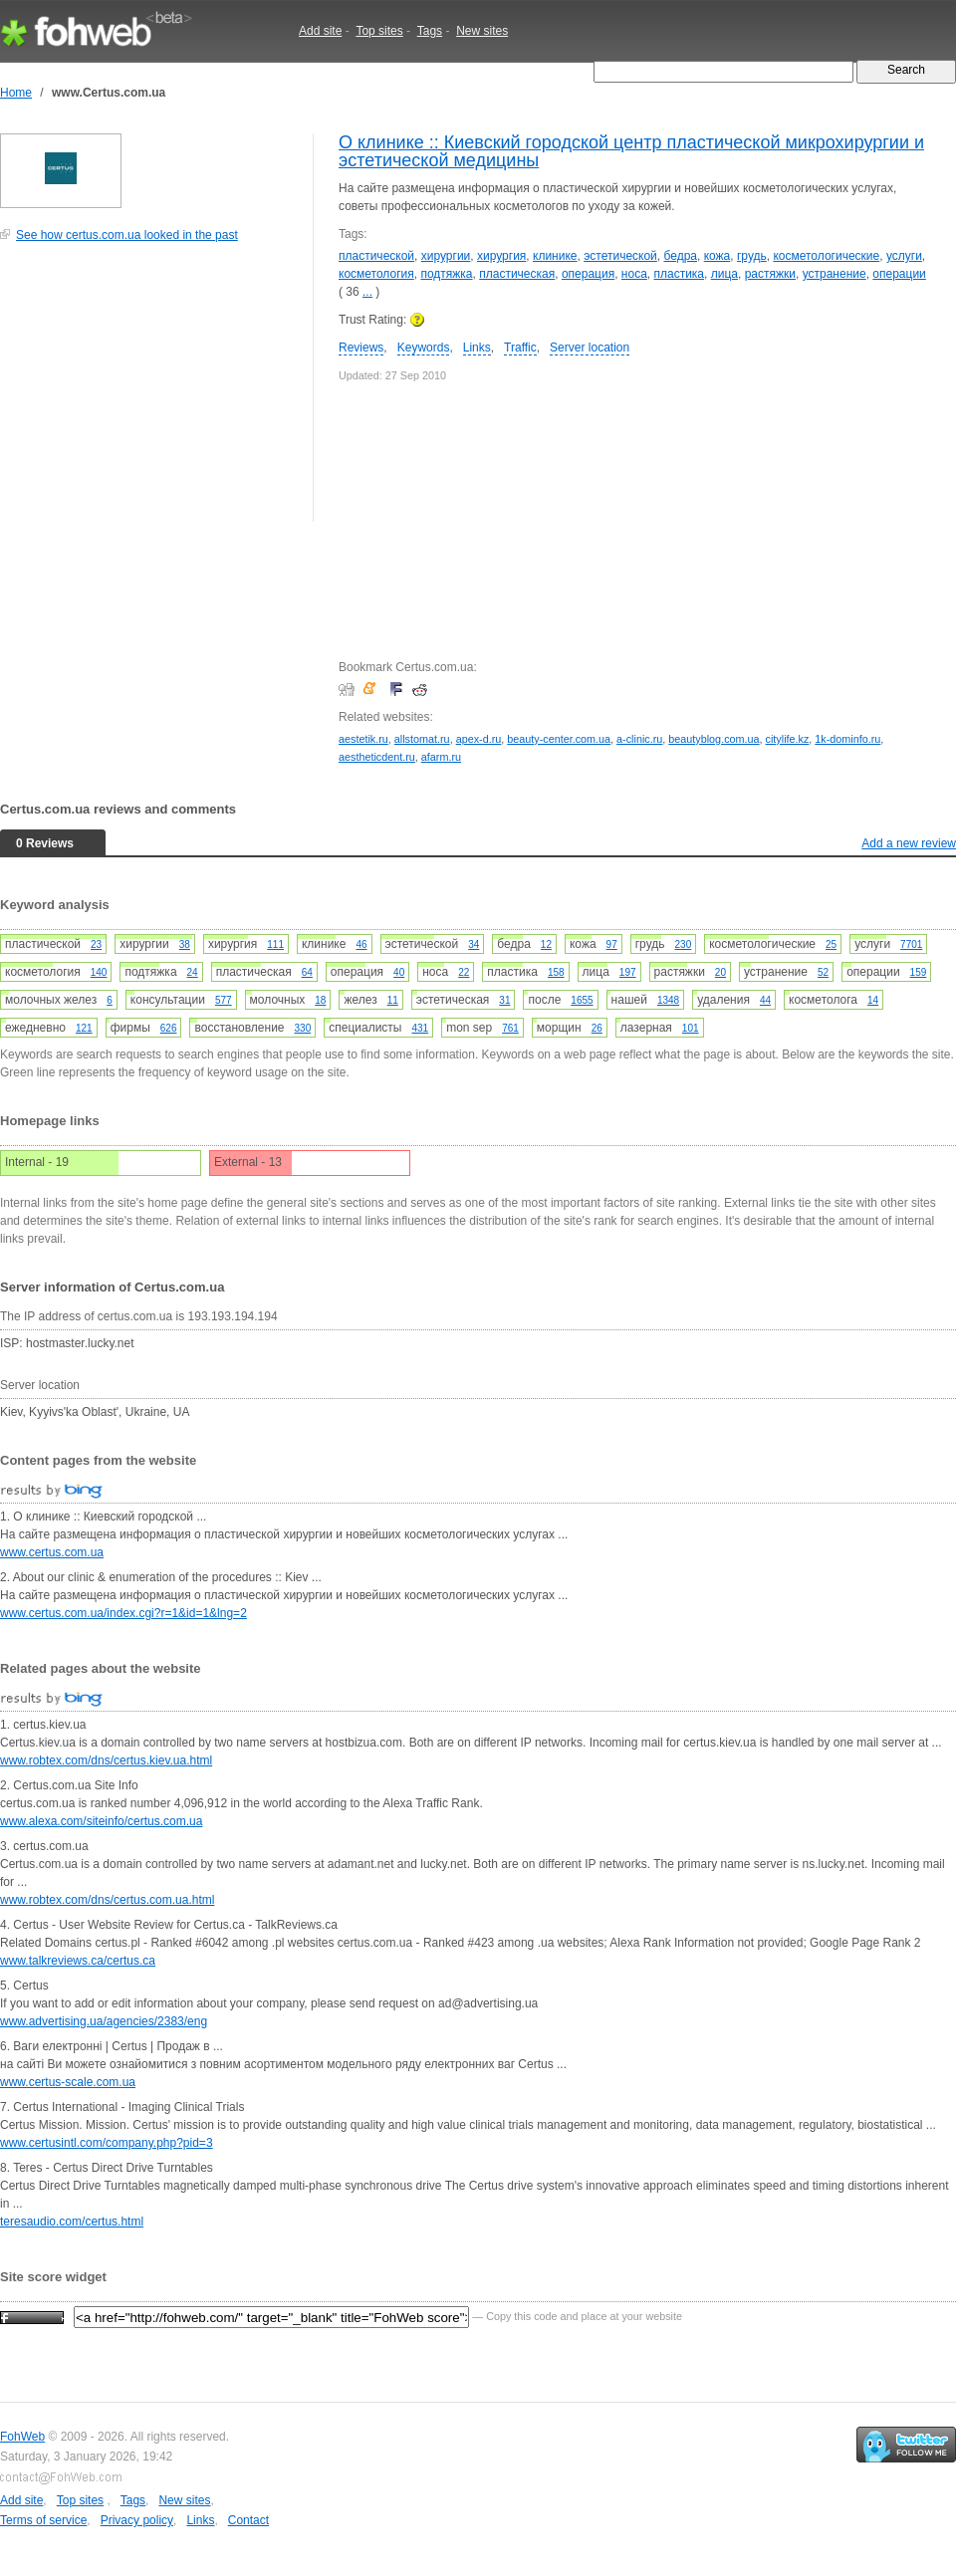 This screenshot has width=956, height=2576. What do you see at coordinates (788, 739) in the screenshot?
I see `citylife.kz` at bounding box center [788, 739].